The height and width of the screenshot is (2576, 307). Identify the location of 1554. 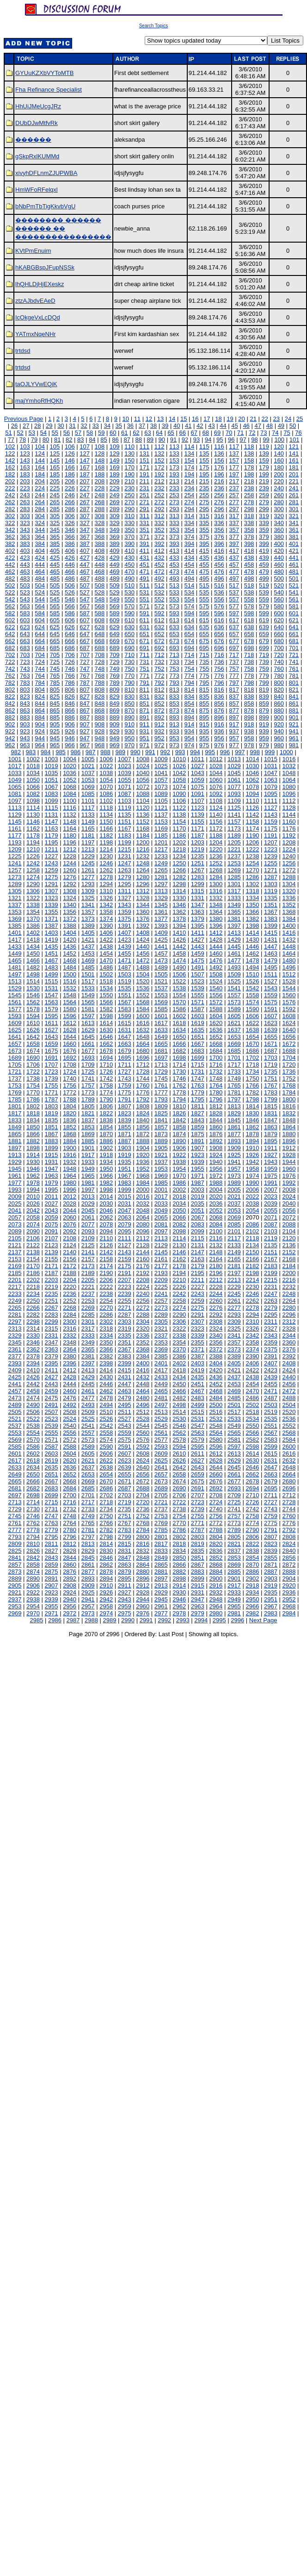
(179, 995).